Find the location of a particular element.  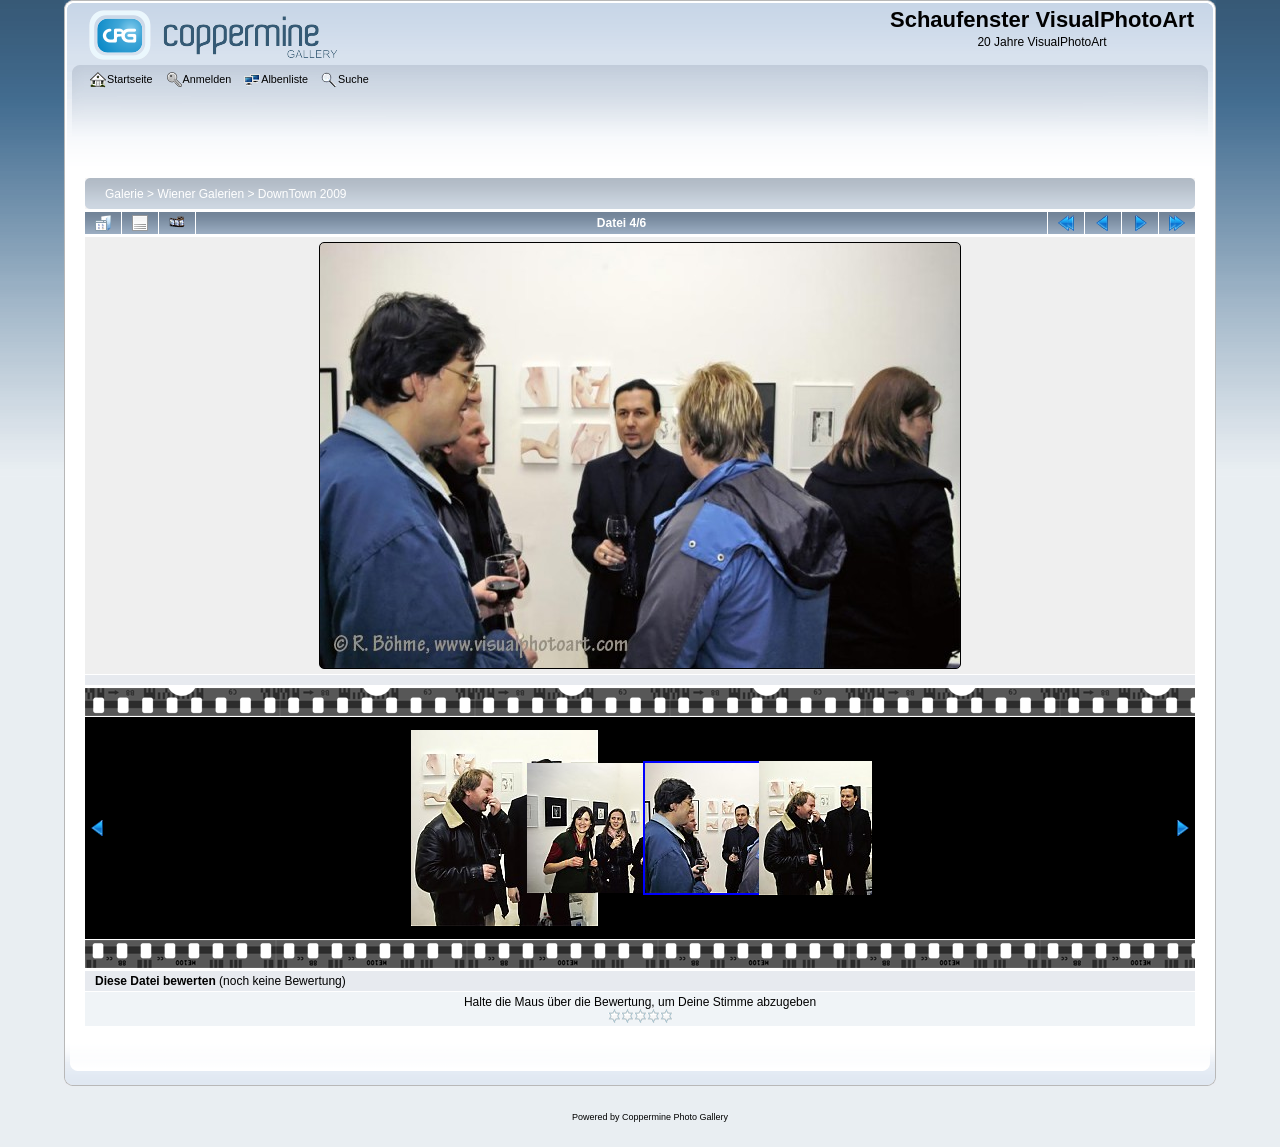

Wiener Galerien is located at coordinates (200, 194).